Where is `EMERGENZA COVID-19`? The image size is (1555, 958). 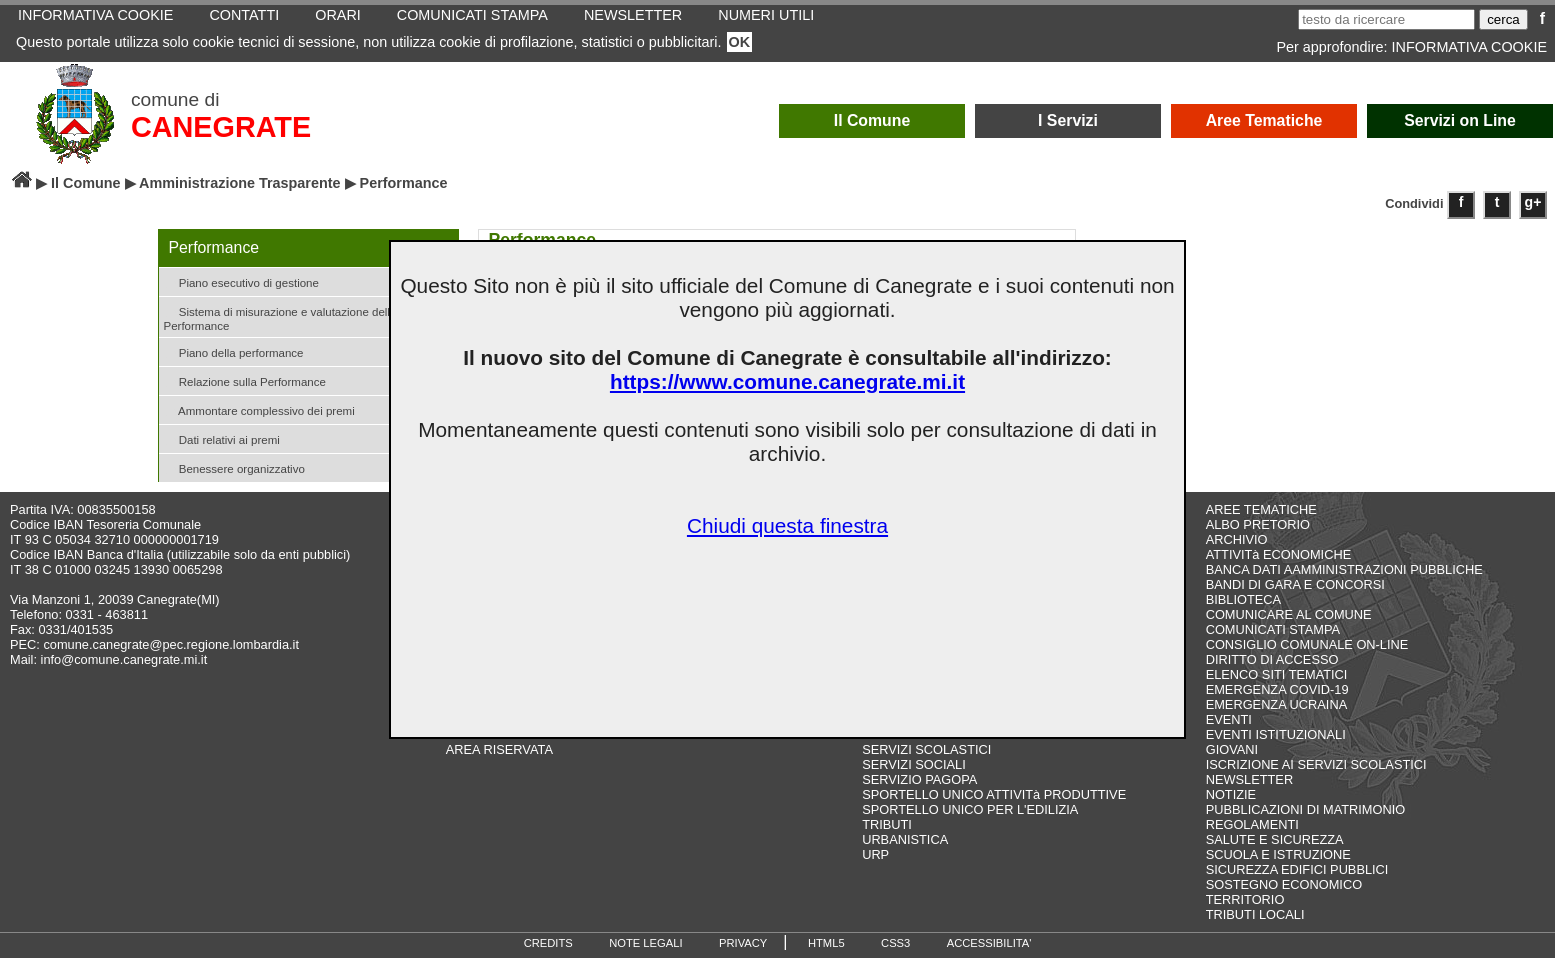 EMERGENZA COVID-19 is located at coordinates (1277, 689).